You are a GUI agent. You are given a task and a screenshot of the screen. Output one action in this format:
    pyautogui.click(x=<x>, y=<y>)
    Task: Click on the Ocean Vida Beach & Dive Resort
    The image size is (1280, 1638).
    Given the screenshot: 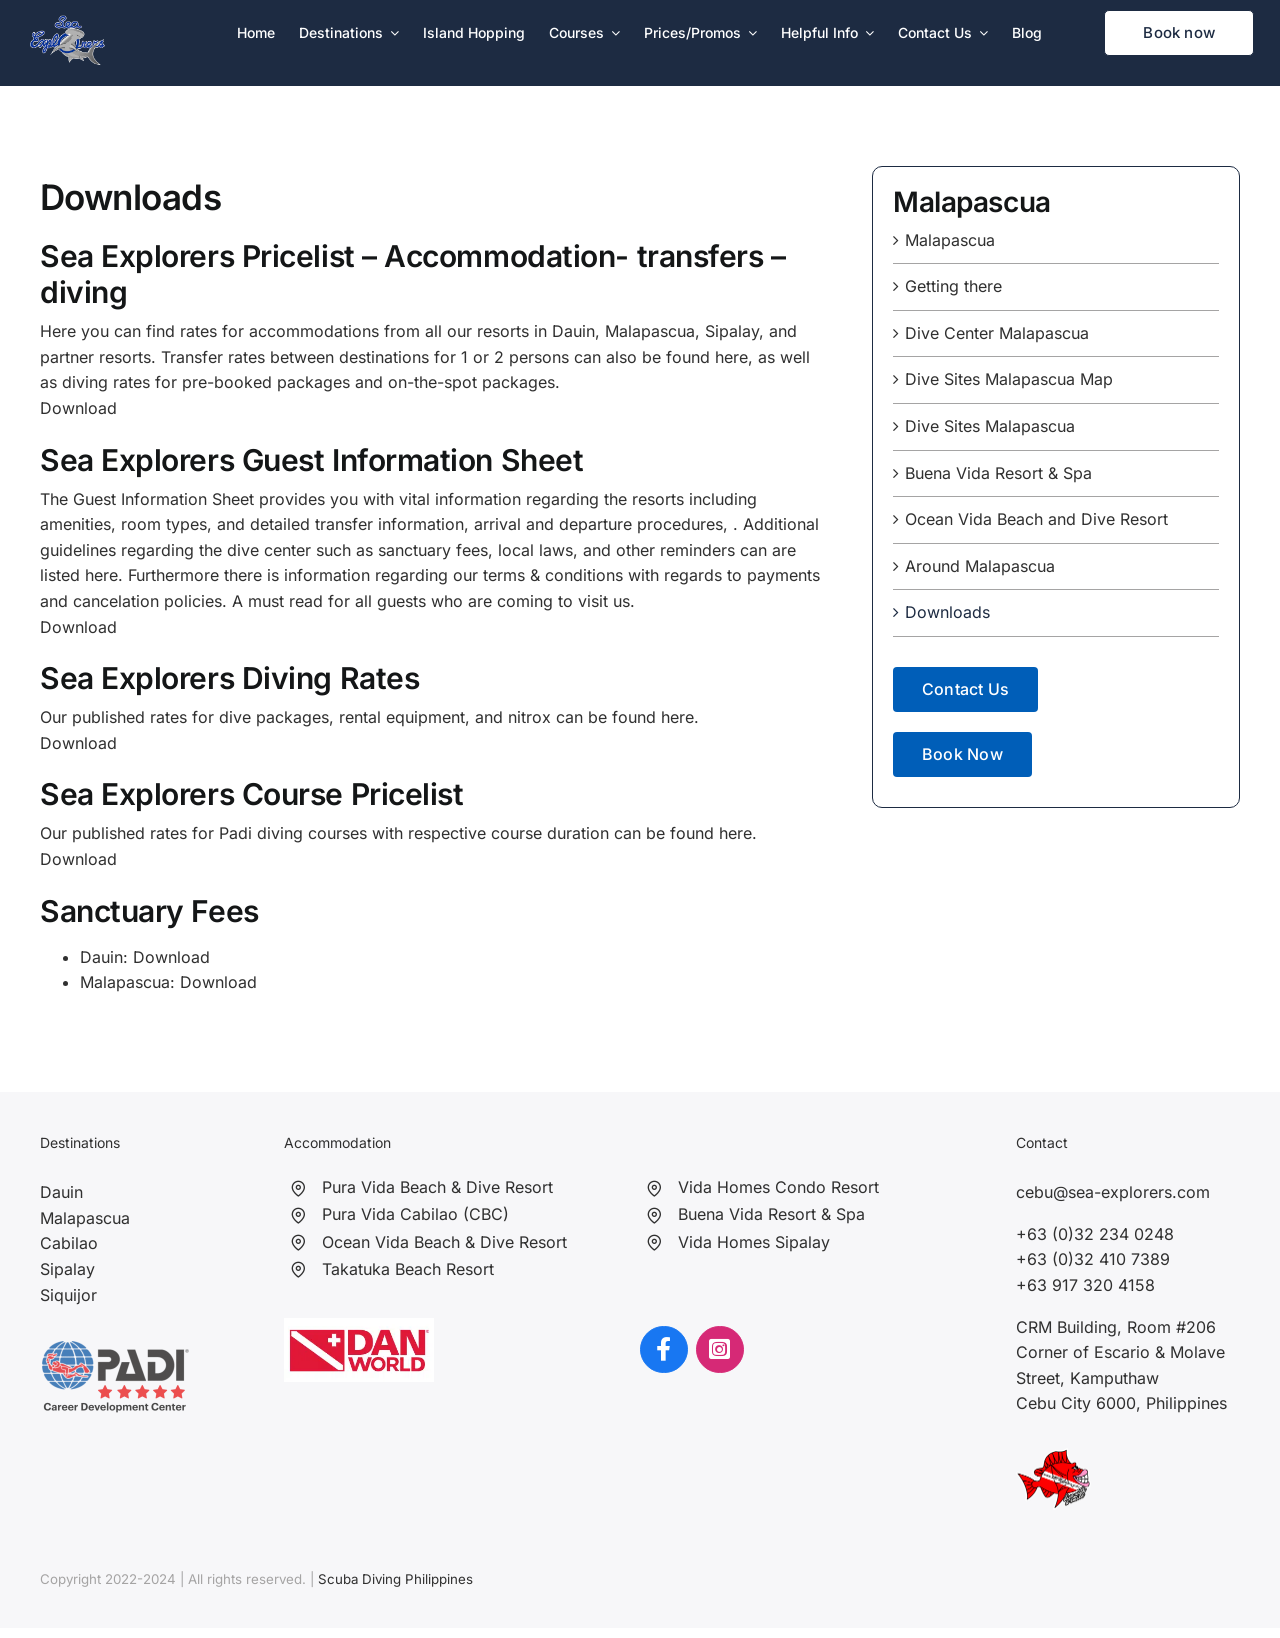 What is the action you would take?
    pyautogui.click(x=444, y=1242)
    